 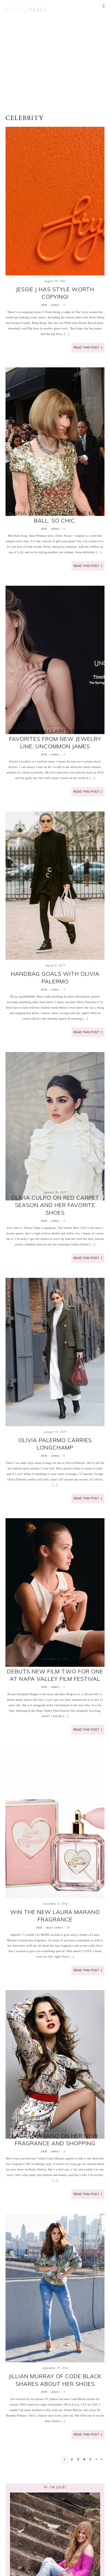 I want to click on Kristin Cavallari Shares Her Favorites From New Jewelry Line, Uncommon James, so click(x=55, y=739).